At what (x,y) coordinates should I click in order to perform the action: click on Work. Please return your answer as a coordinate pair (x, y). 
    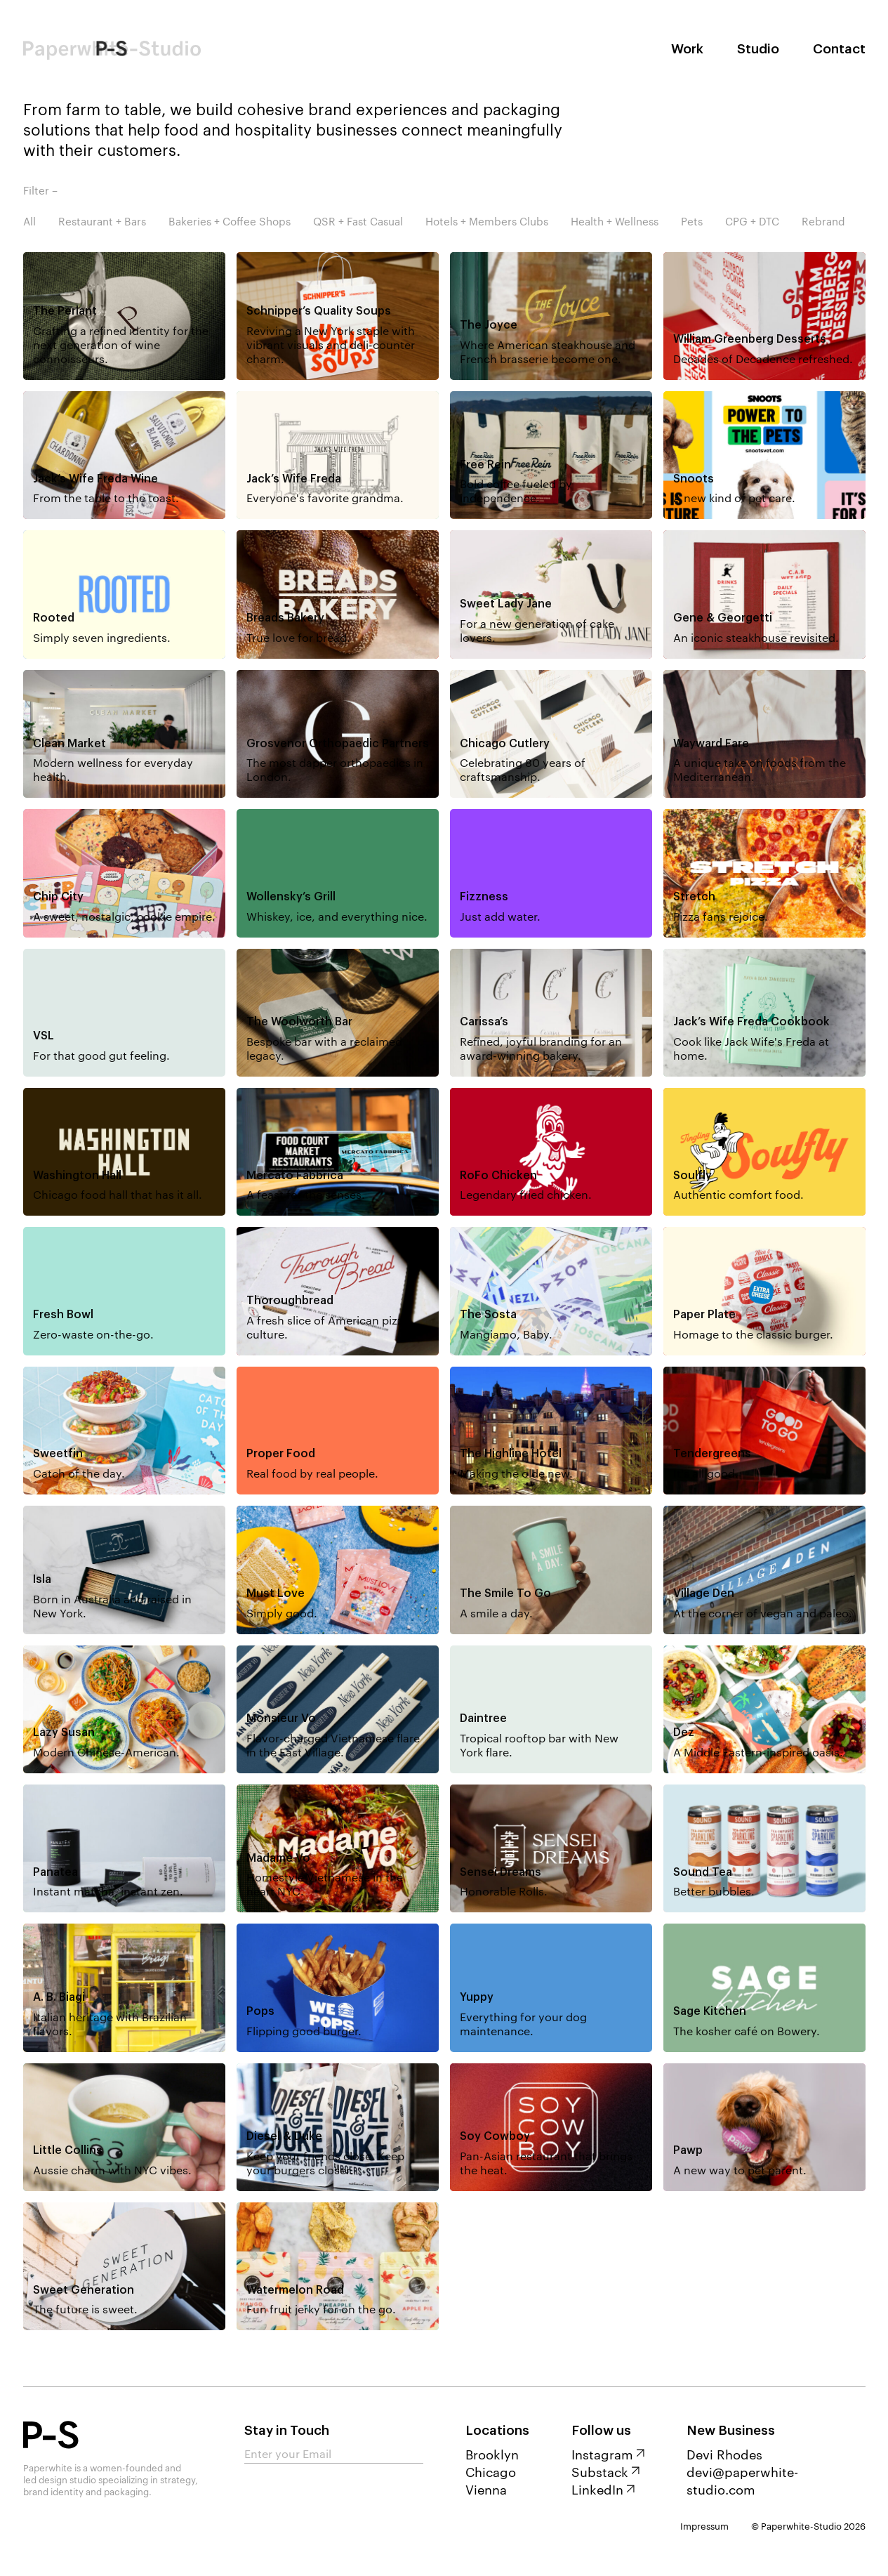
    Looking at the image, I should click on (687, 48).